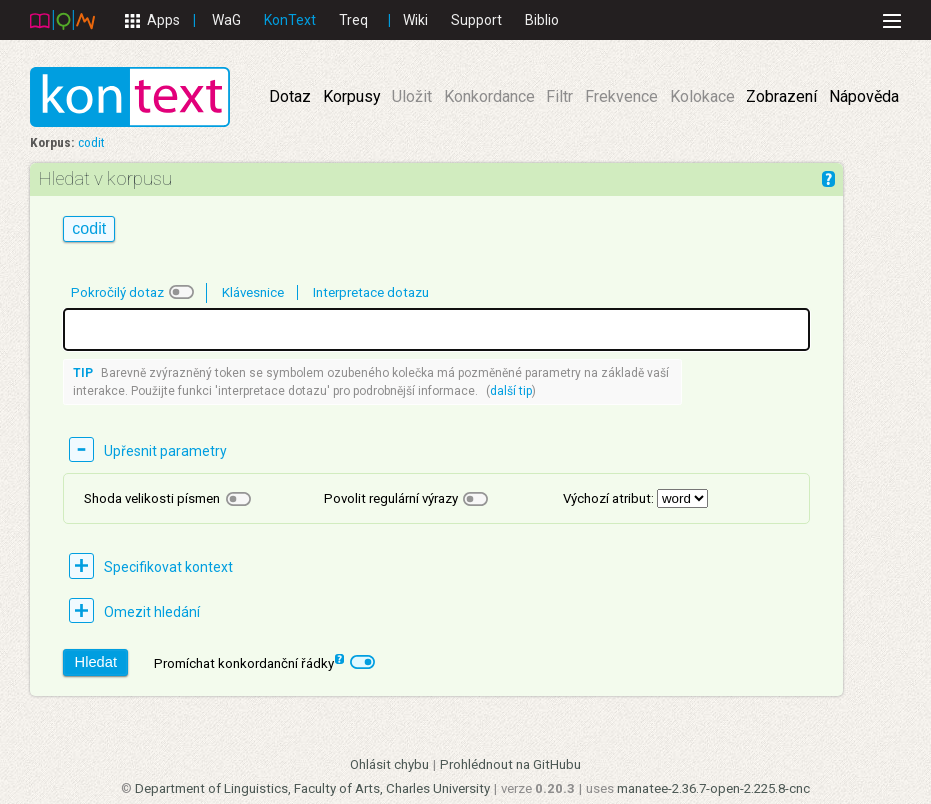 This screenshot has height=804, width=931. What do you see at coordinates (510, 764) in the screenshot?
I see `Prohlédnout na GitHubu` at bounding box center [510, 764].